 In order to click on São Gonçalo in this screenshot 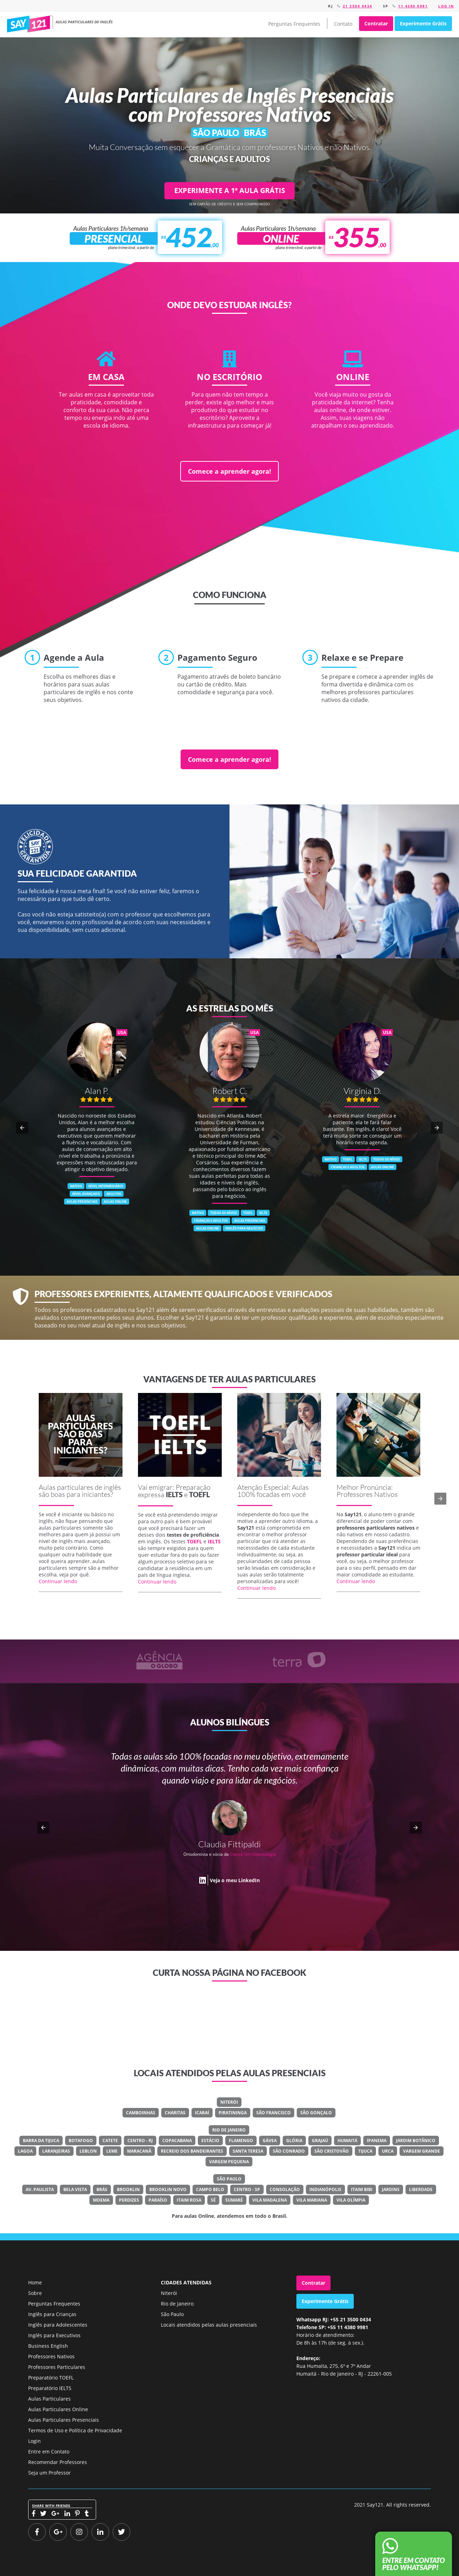, I will do `click(316, 2113)`.